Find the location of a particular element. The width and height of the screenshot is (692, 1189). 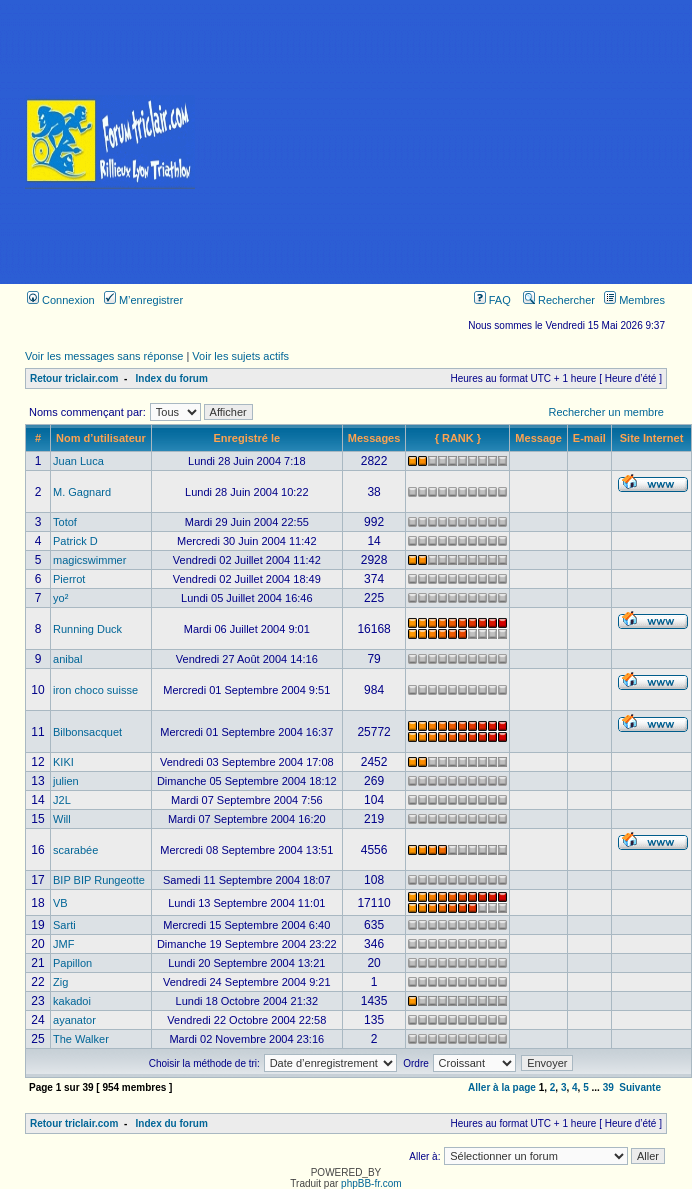

julien is located at coordinates (66, 781).